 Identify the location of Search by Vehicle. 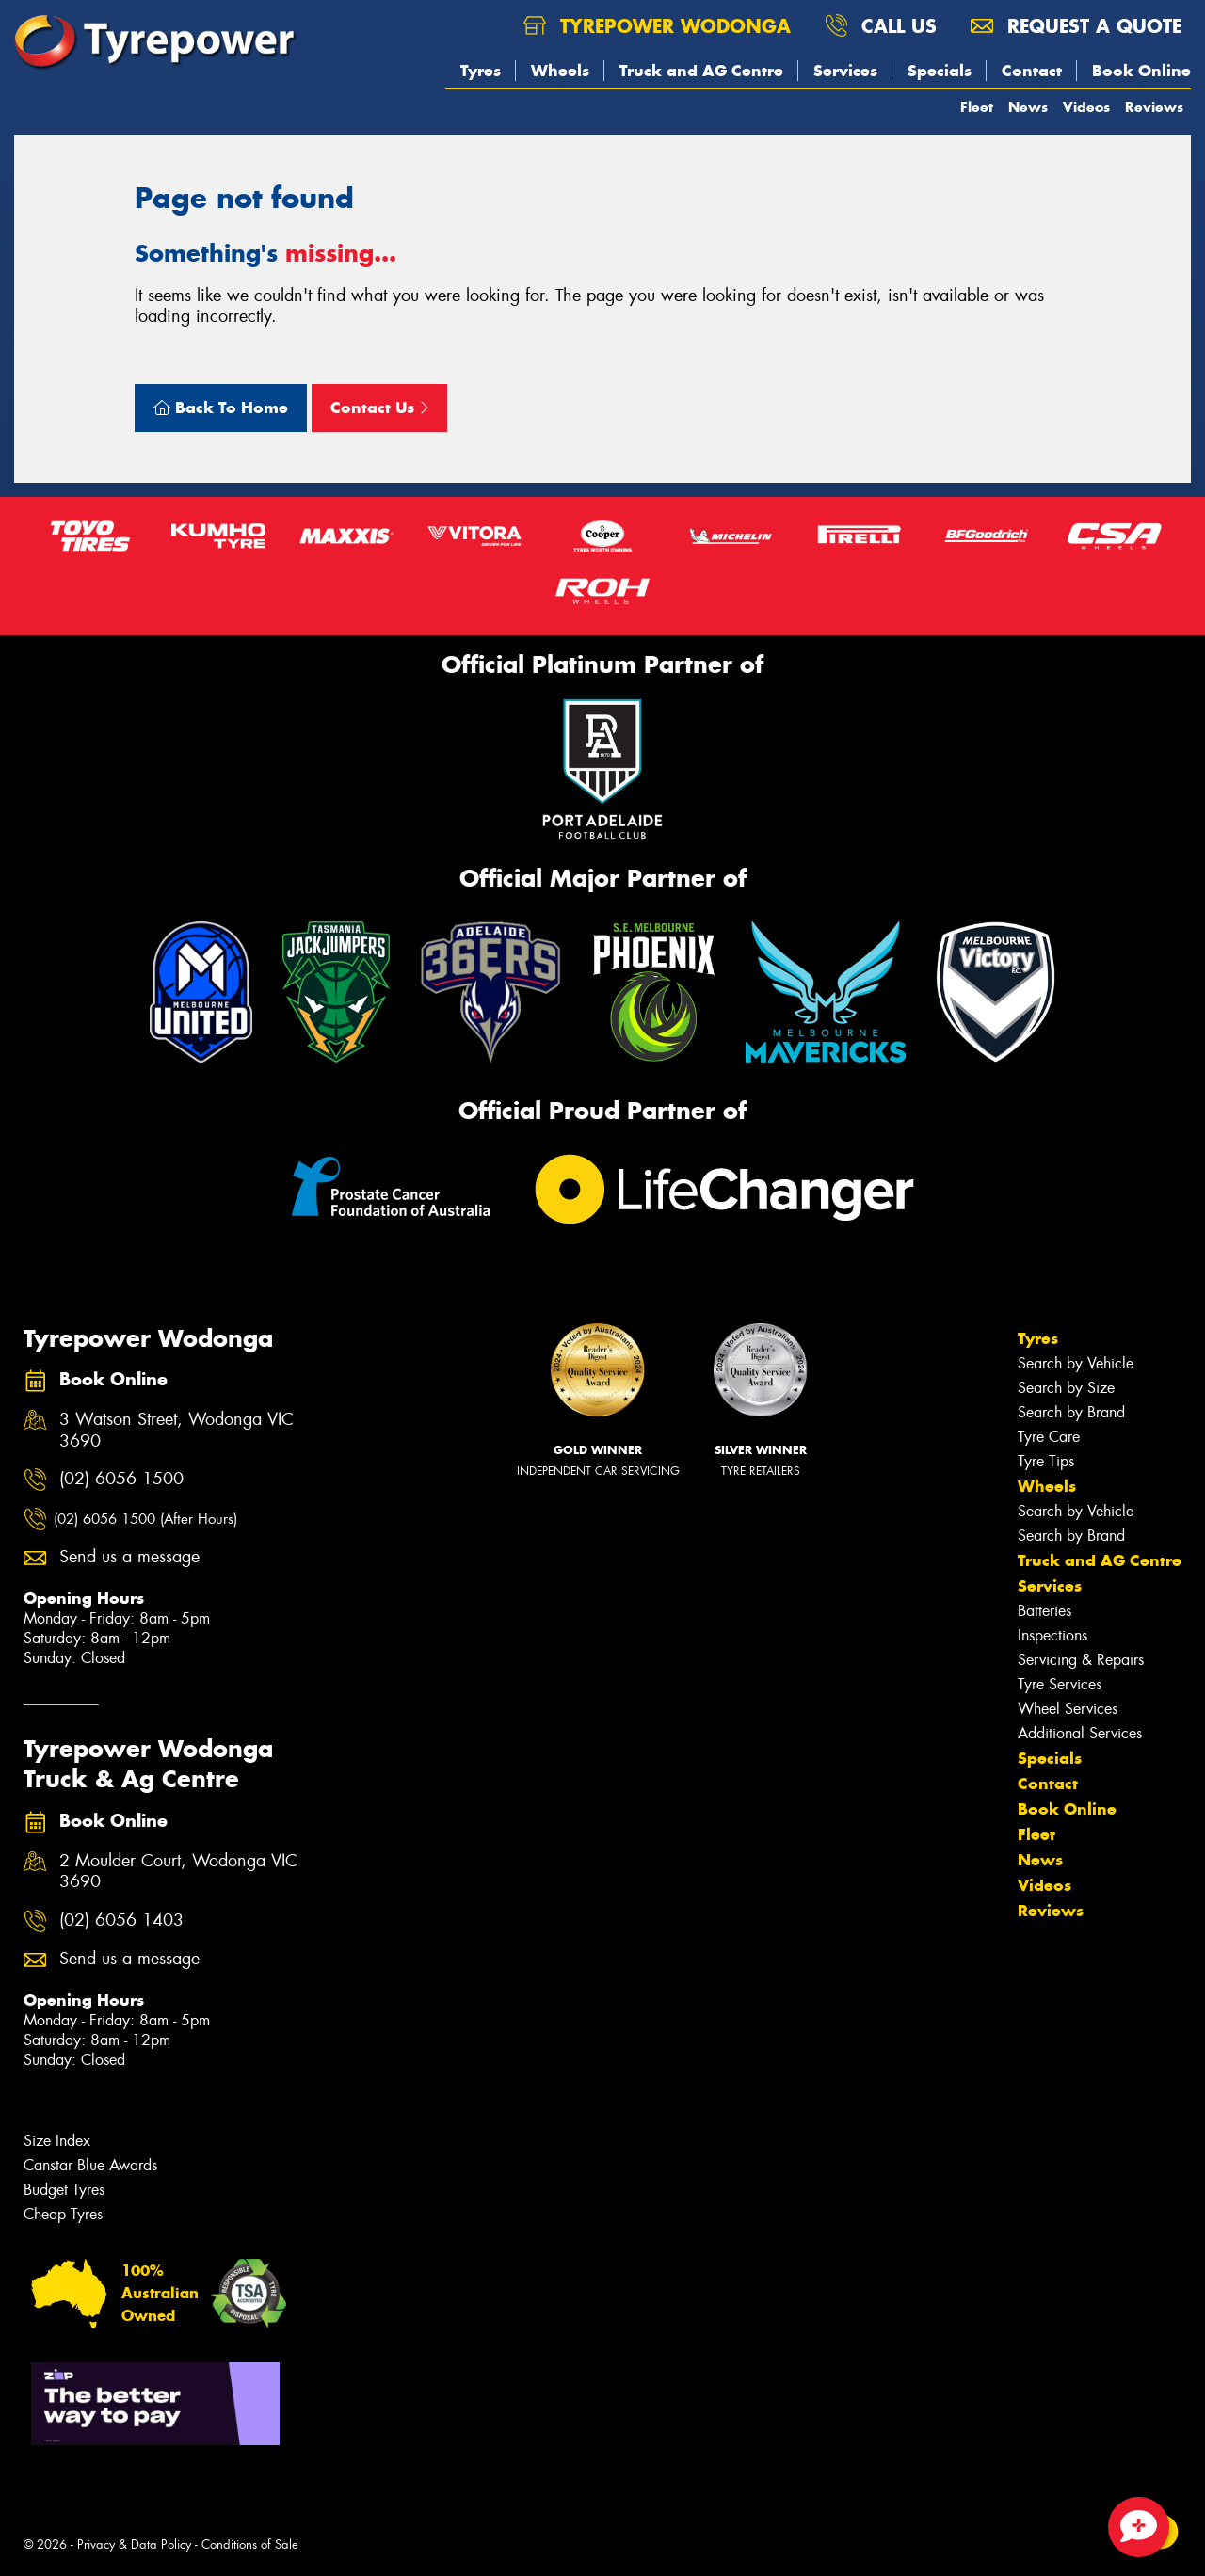
(1075, 1363).